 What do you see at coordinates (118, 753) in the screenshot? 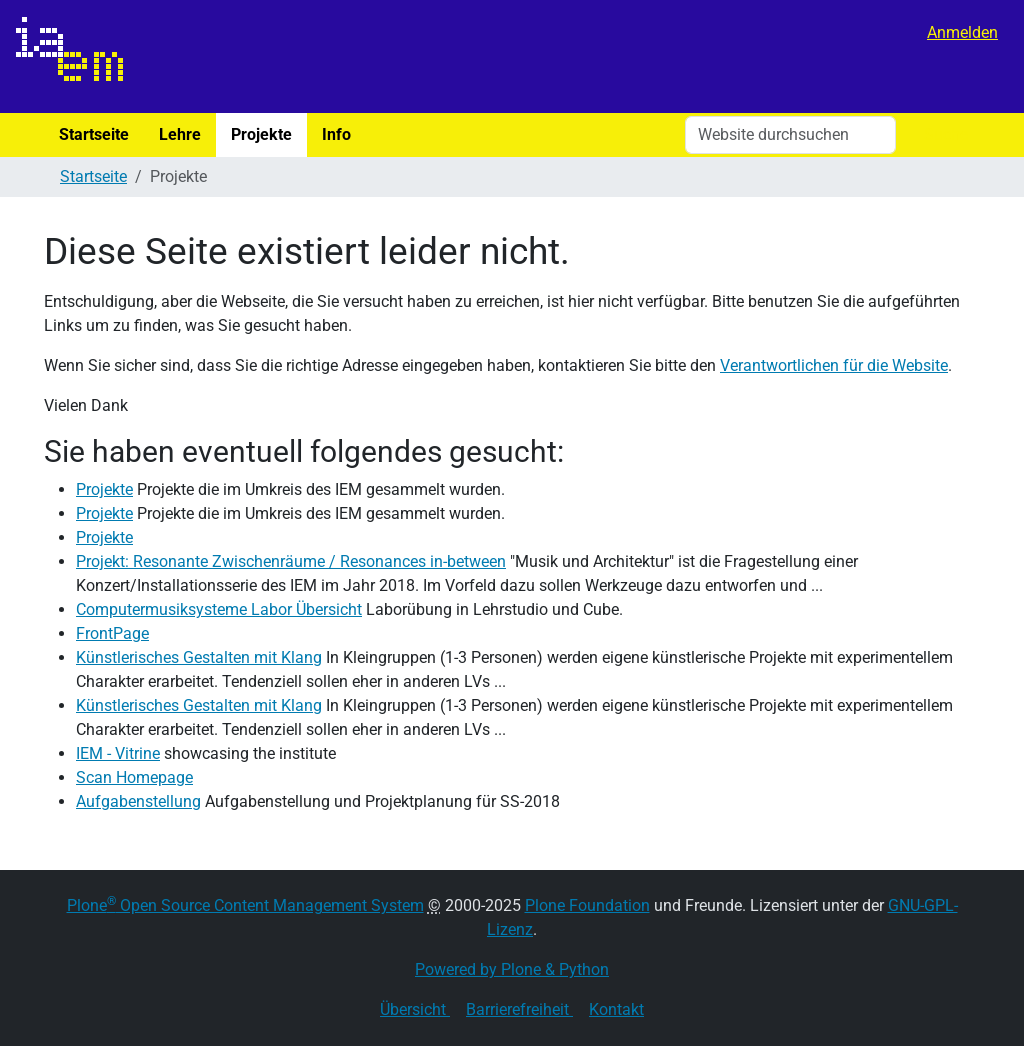
I see `IEM - Vitrine` at bounding box center [118, 753].